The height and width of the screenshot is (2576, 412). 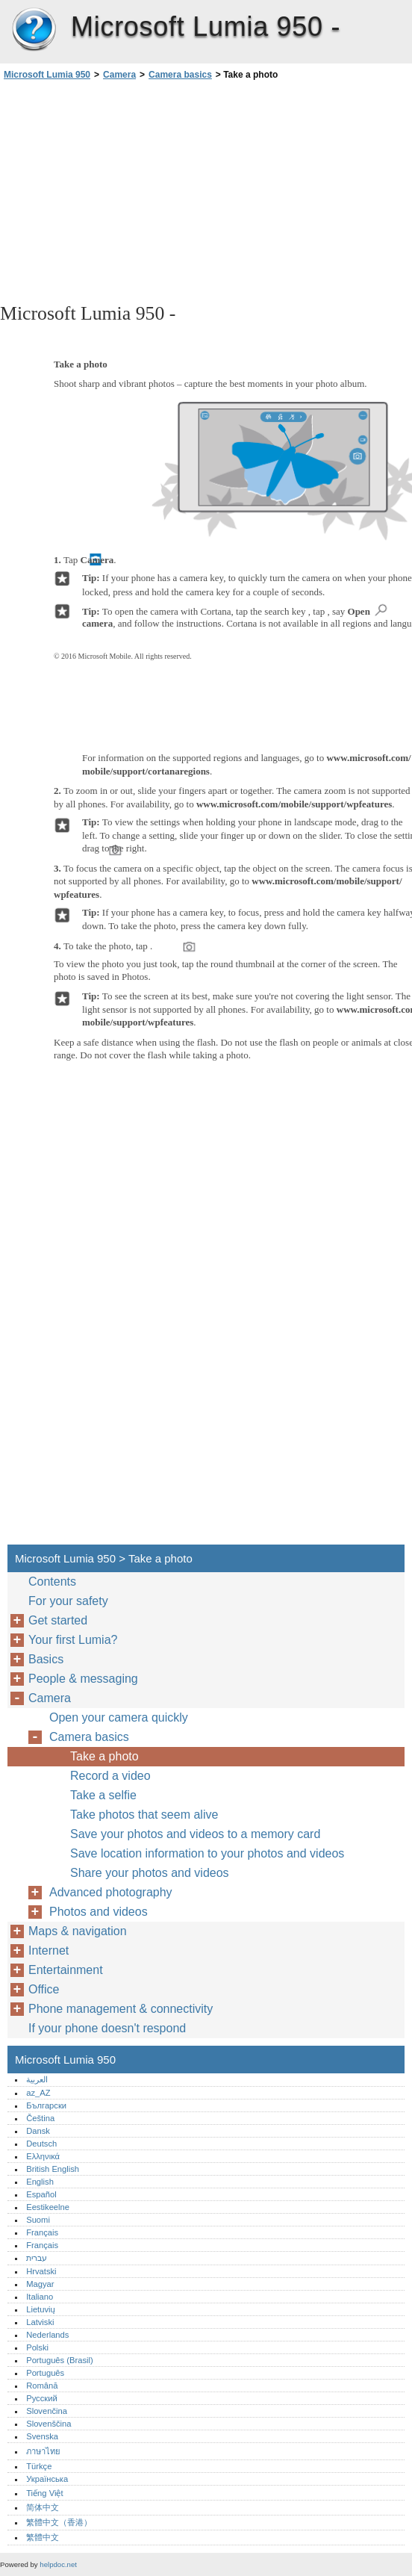 I want to click on Entertainment, so click(x=65, y=1970).